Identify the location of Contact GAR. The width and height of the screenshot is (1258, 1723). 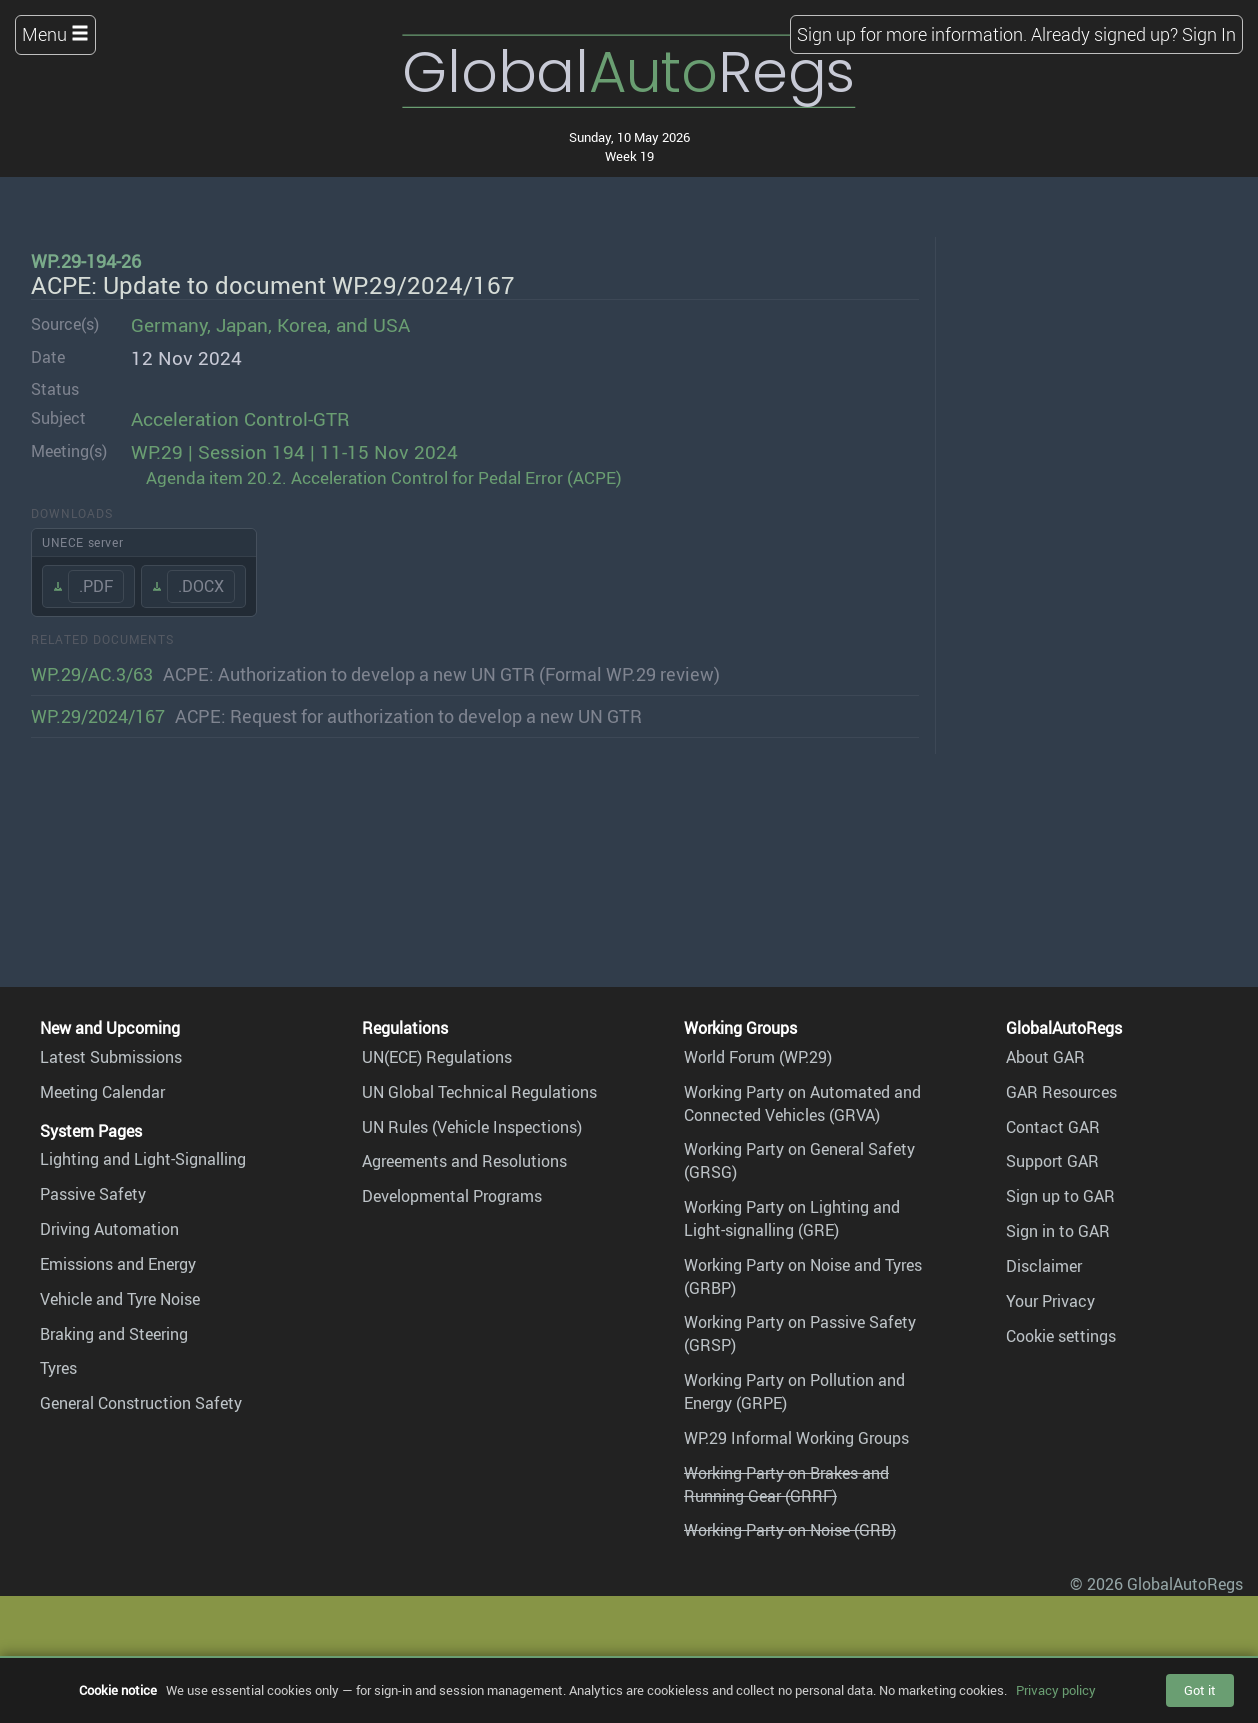
(1053, 1127).